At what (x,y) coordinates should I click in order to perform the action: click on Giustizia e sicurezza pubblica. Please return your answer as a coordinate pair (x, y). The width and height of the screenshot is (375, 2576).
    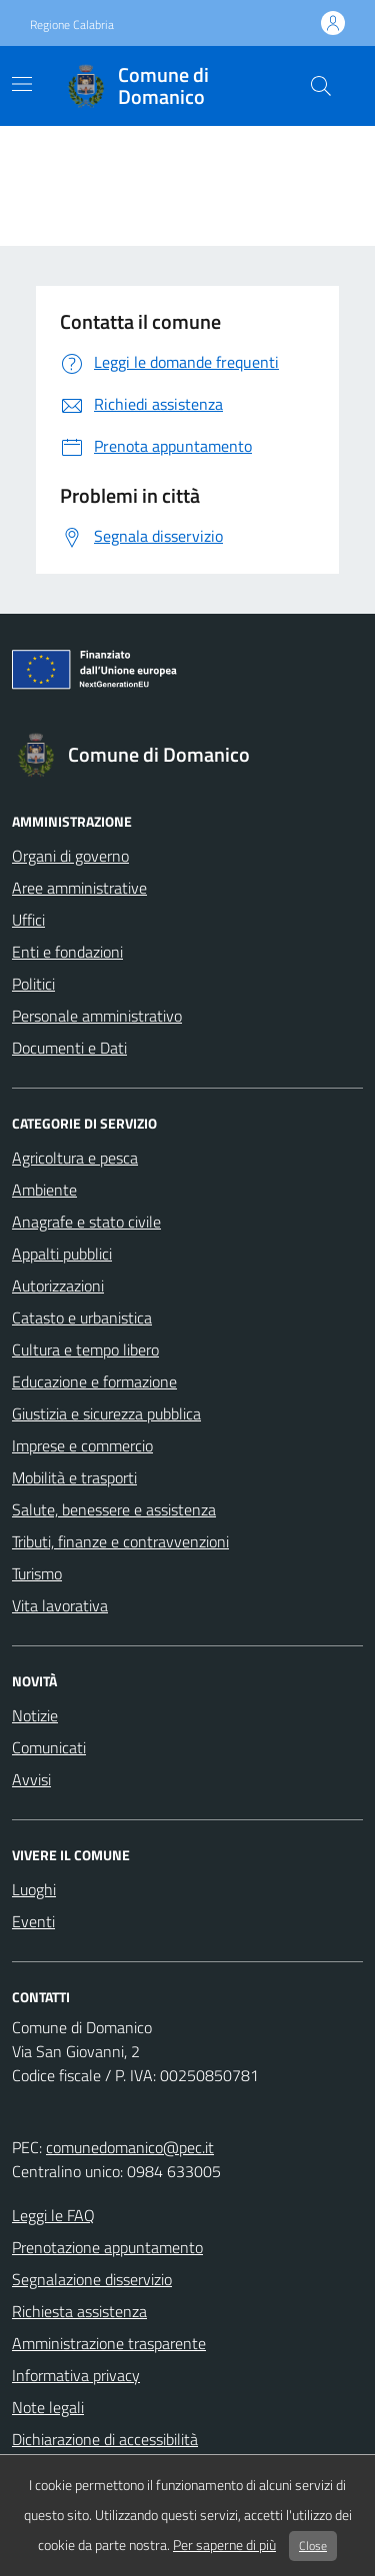
    Looking at the image, I should click on (106, 1413).